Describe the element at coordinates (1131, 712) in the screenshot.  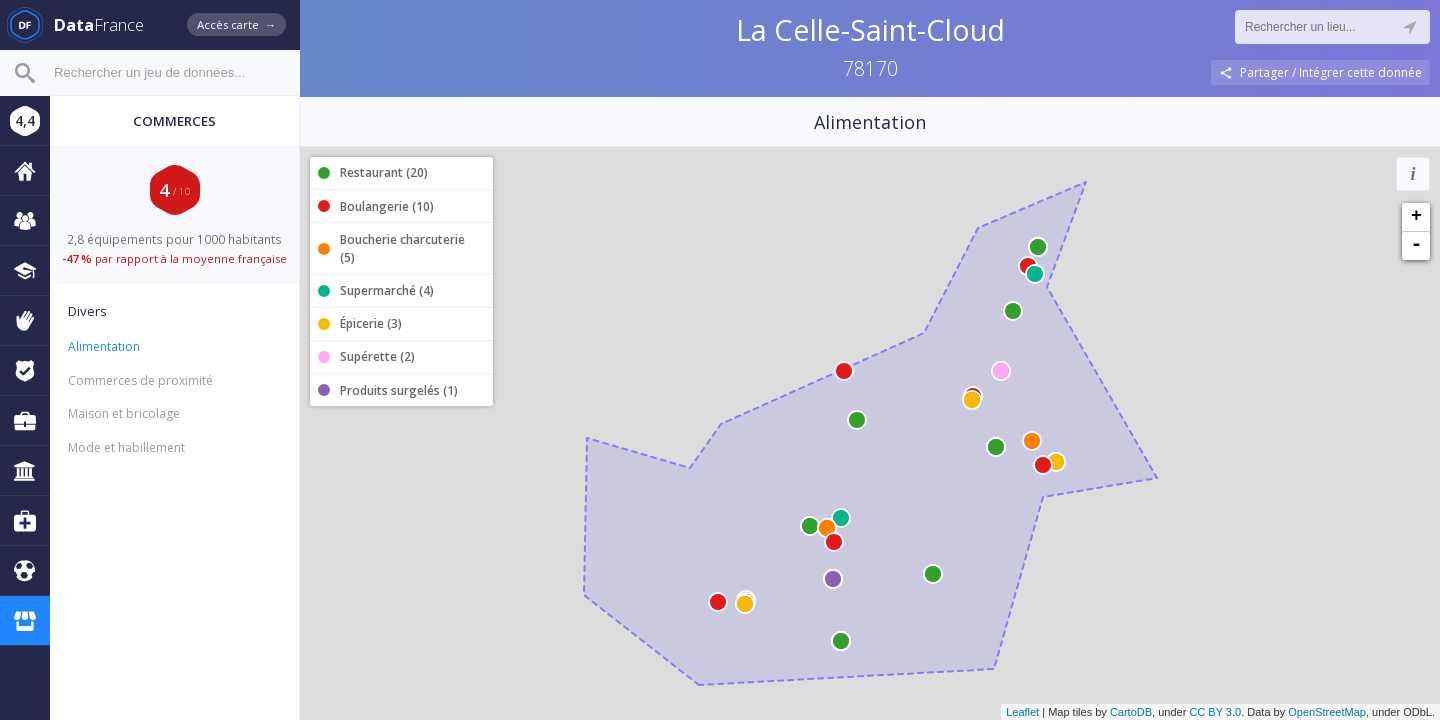
I see `CartoDB` at that location.